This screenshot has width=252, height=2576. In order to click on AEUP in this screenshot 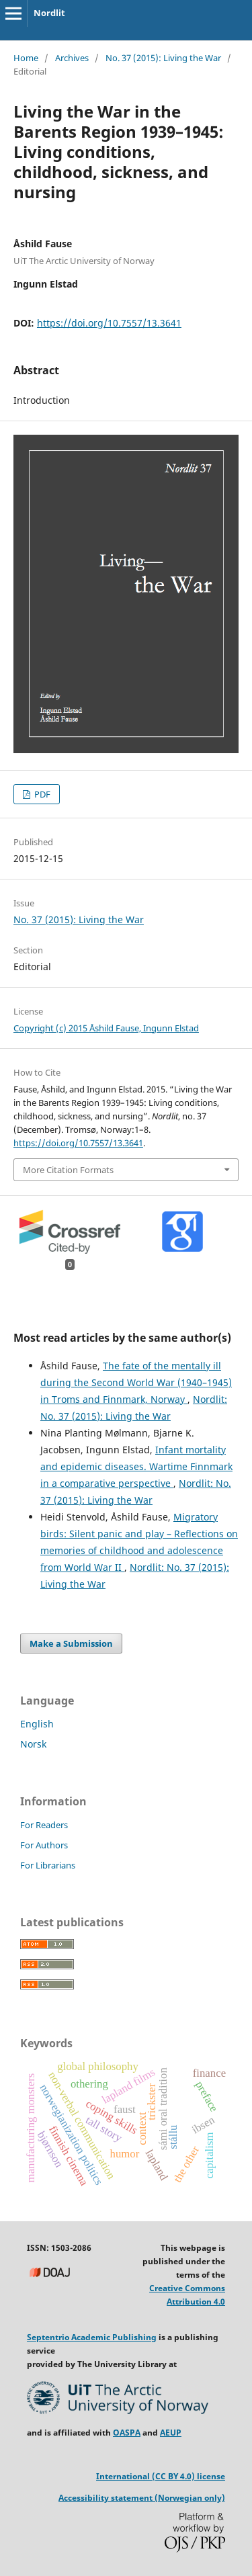, I will do `click(170, 2432)`.